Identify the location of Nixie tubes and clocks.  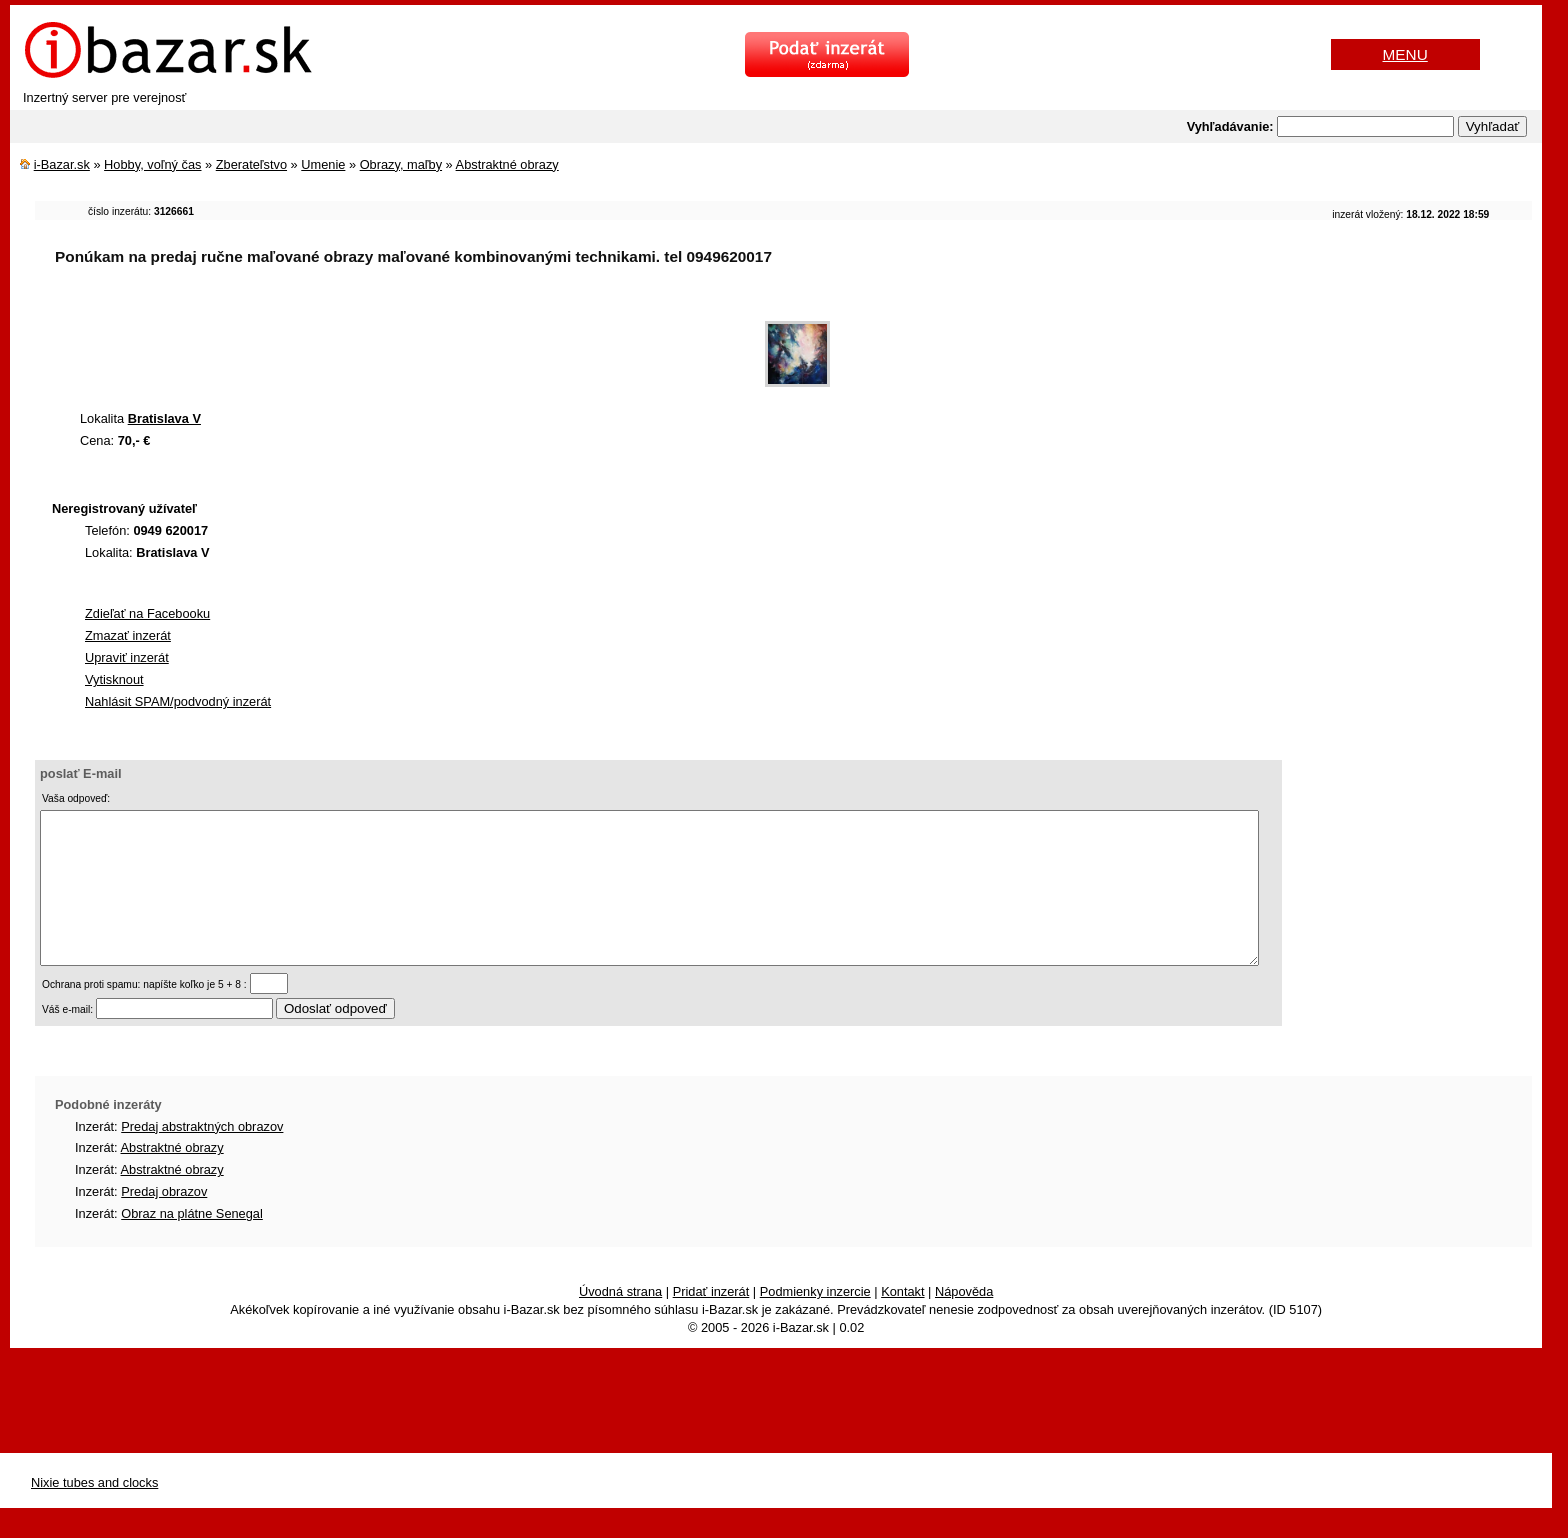
(94, 1512).